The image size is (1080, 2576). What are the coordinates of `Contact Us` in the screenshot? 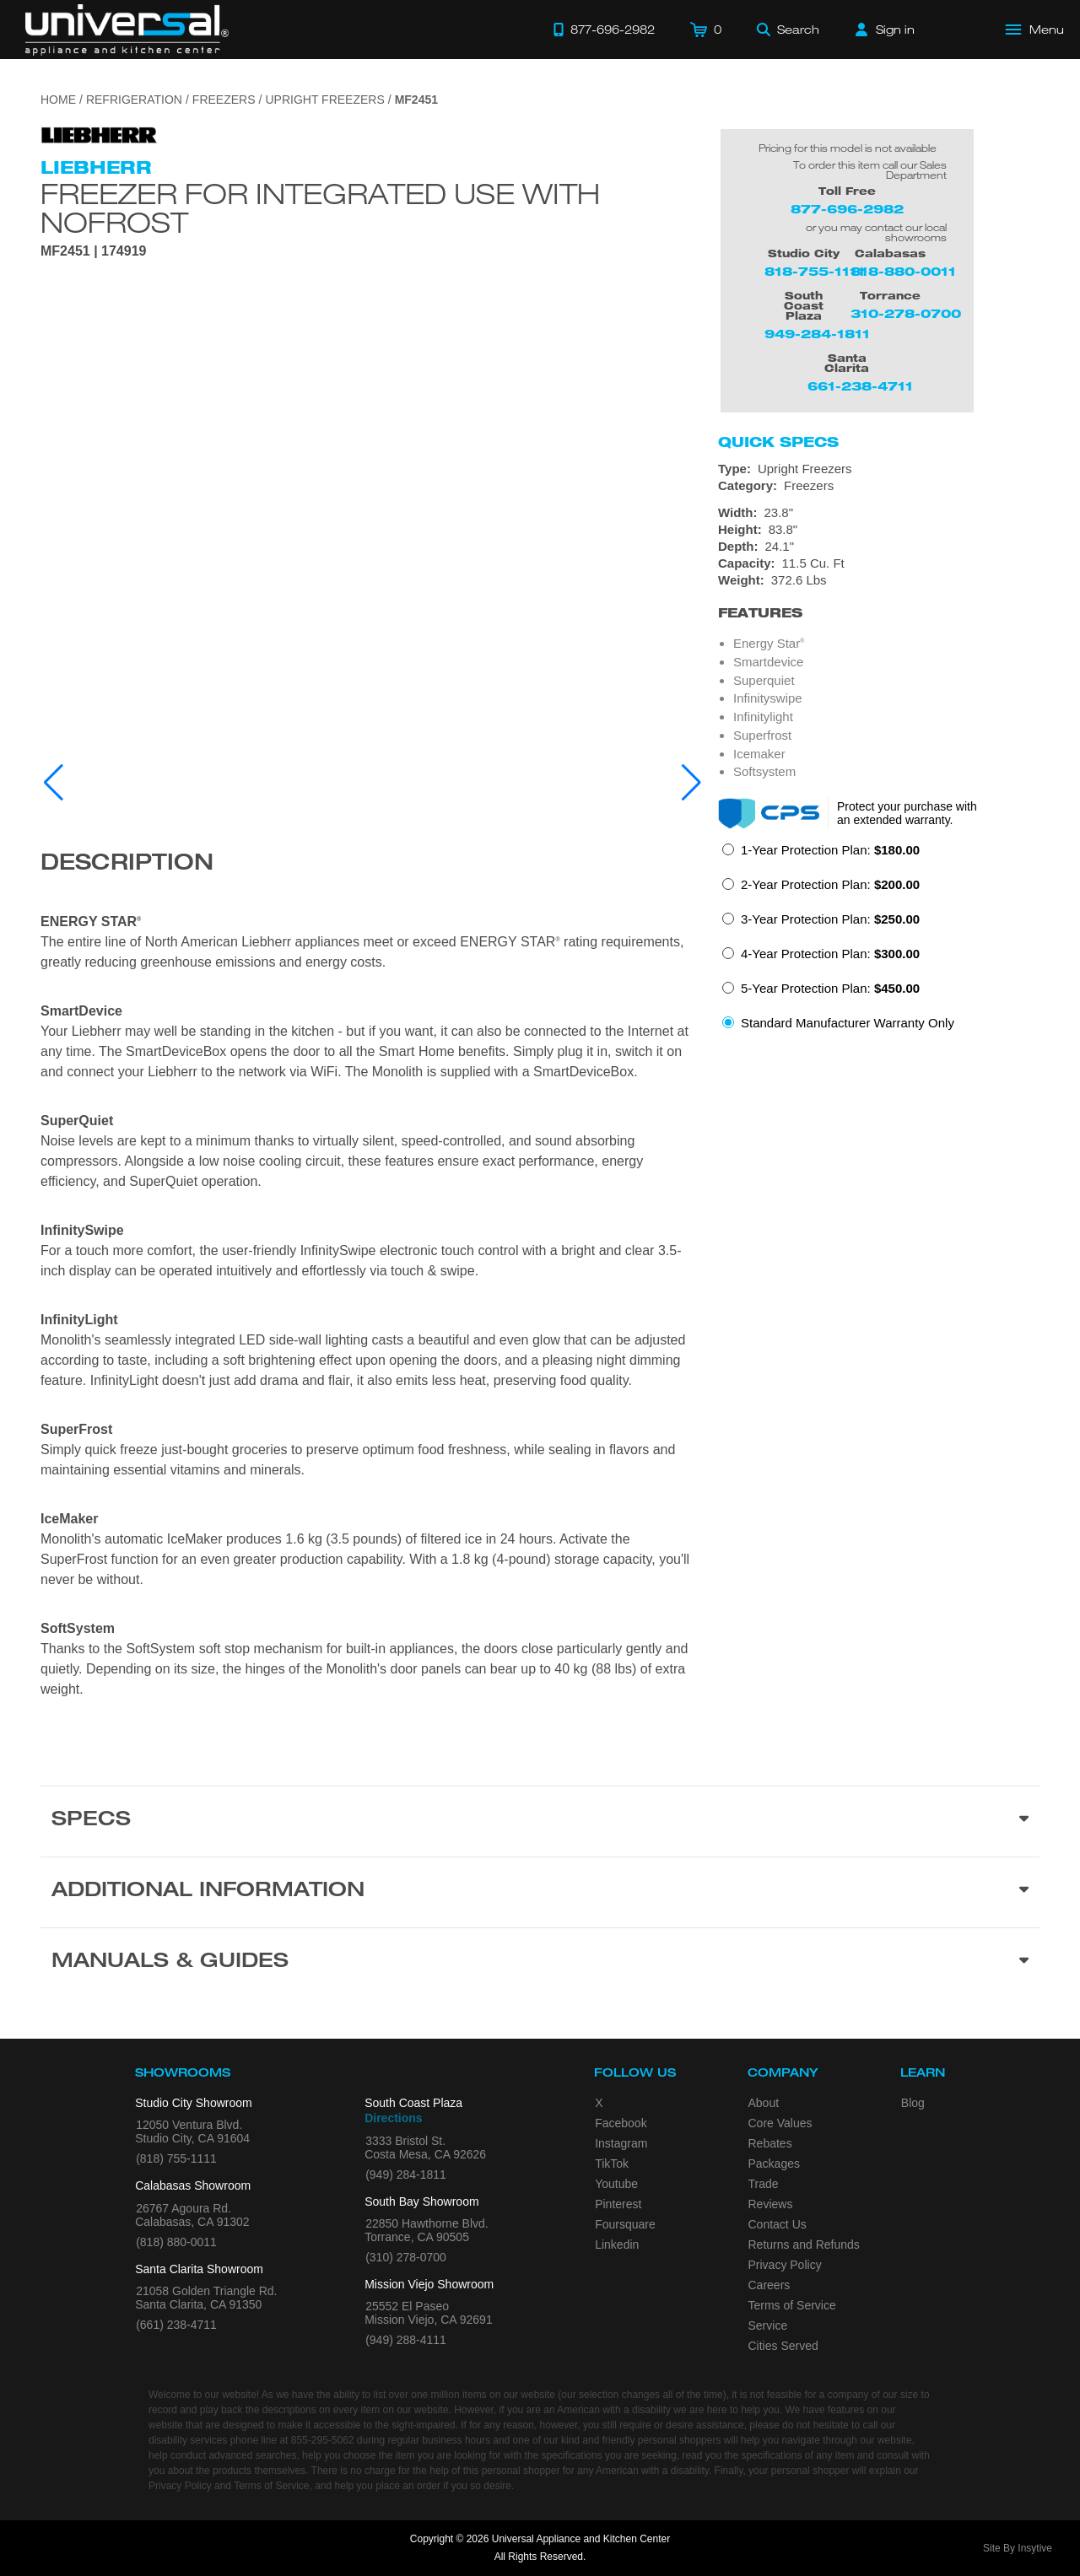 It's located at (777, 2224).